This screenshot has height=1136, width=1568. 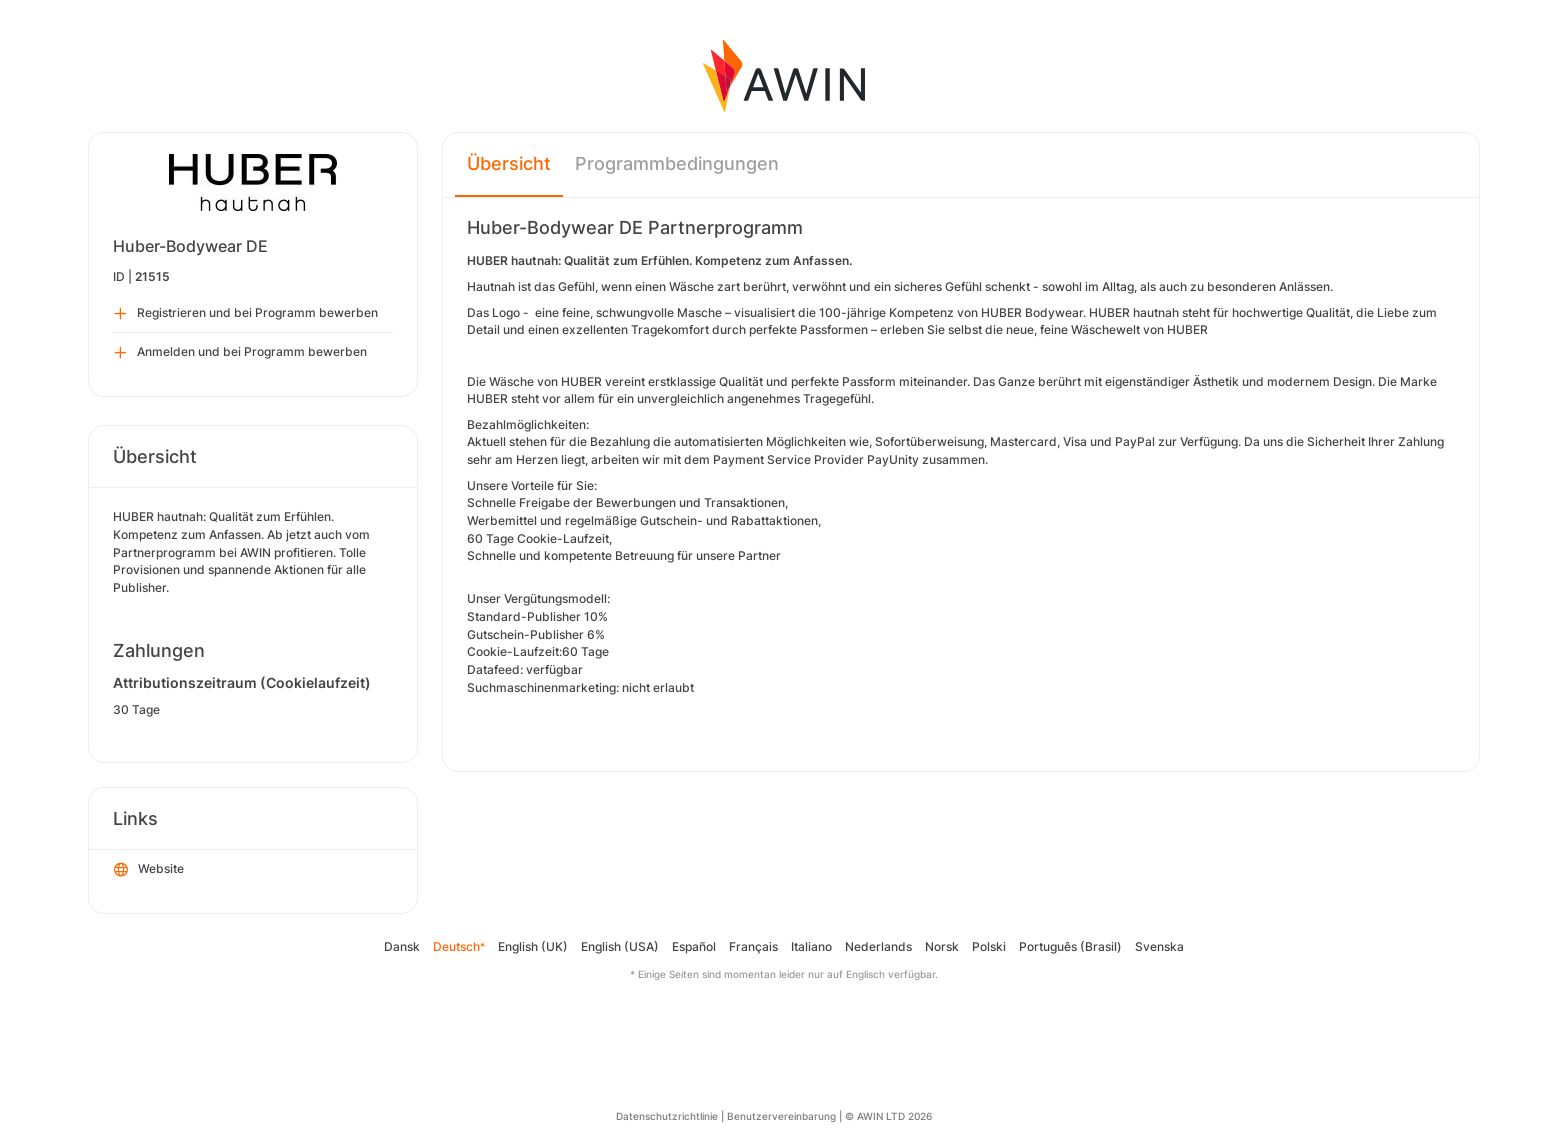 I want to click on Website, so click(x=149, y=870).